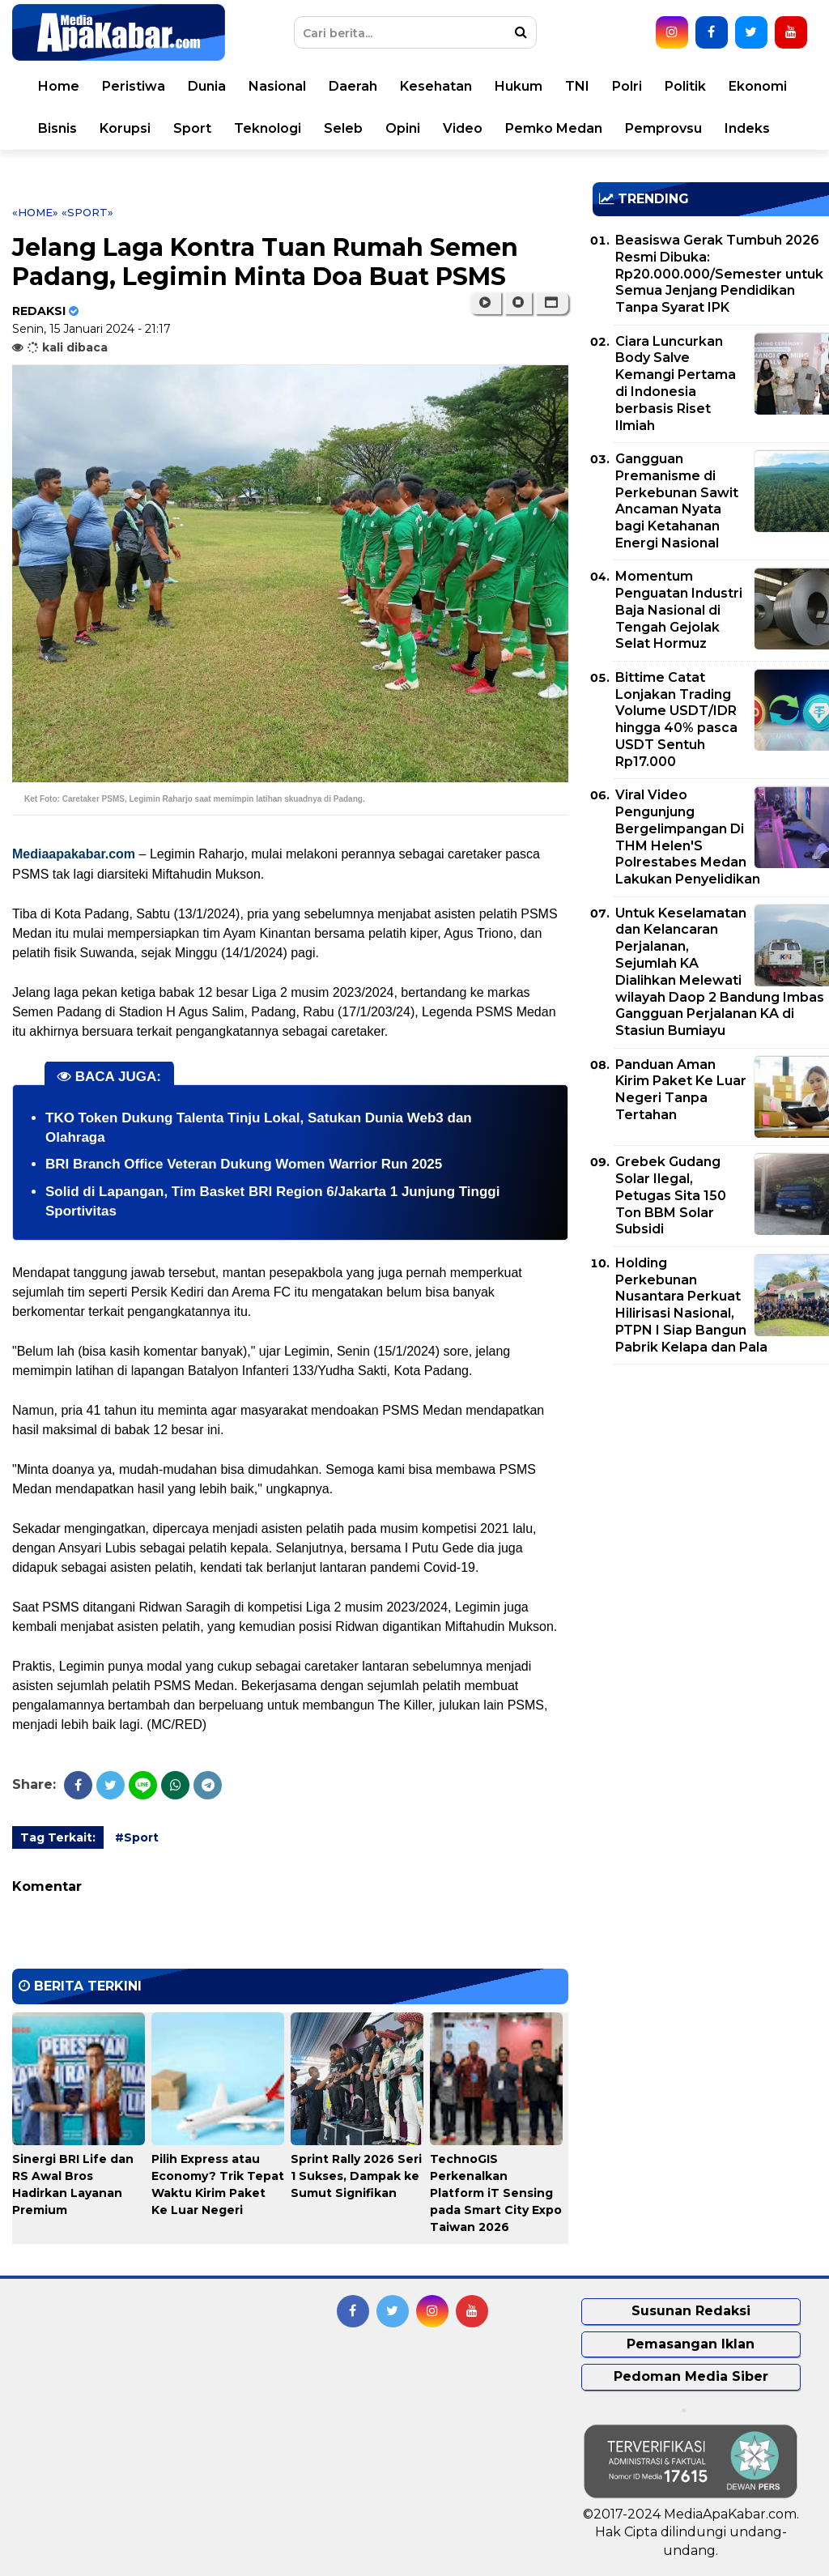  I want to click on BRI Branch Office Veteran Dukung Women Warrior Run 2025, so click(243, 1164).